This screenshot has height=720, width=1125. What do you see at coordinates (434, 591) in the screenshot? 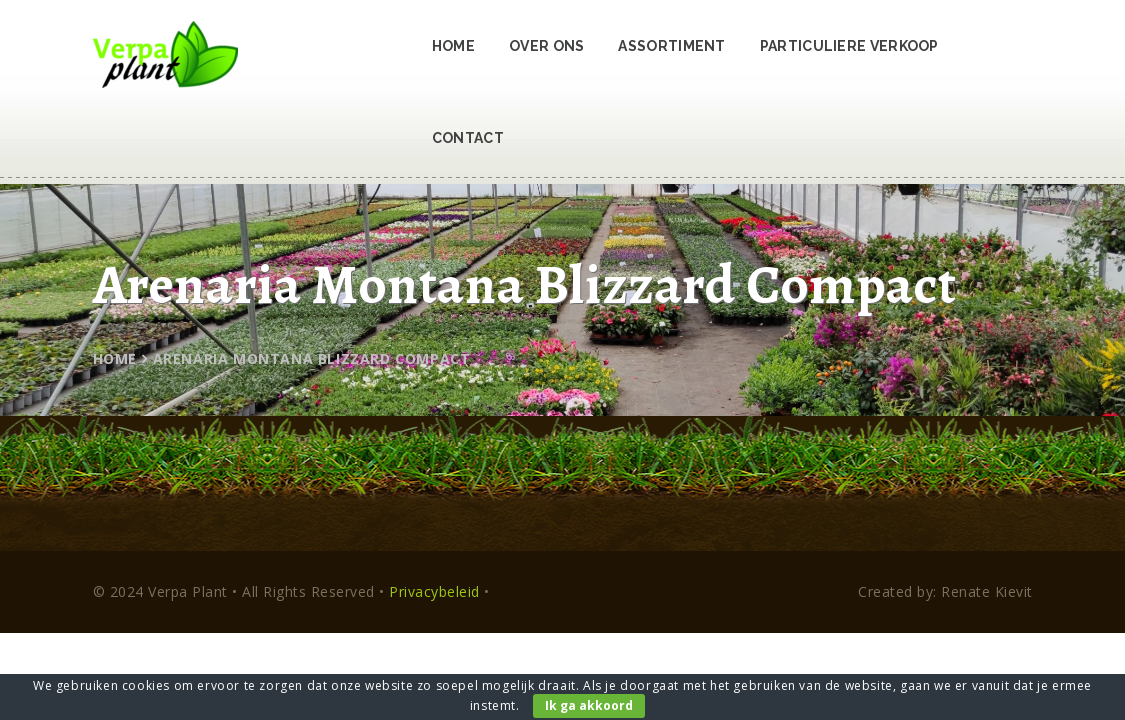
I see `Privacybeleid` at bounding box center [434, 591].